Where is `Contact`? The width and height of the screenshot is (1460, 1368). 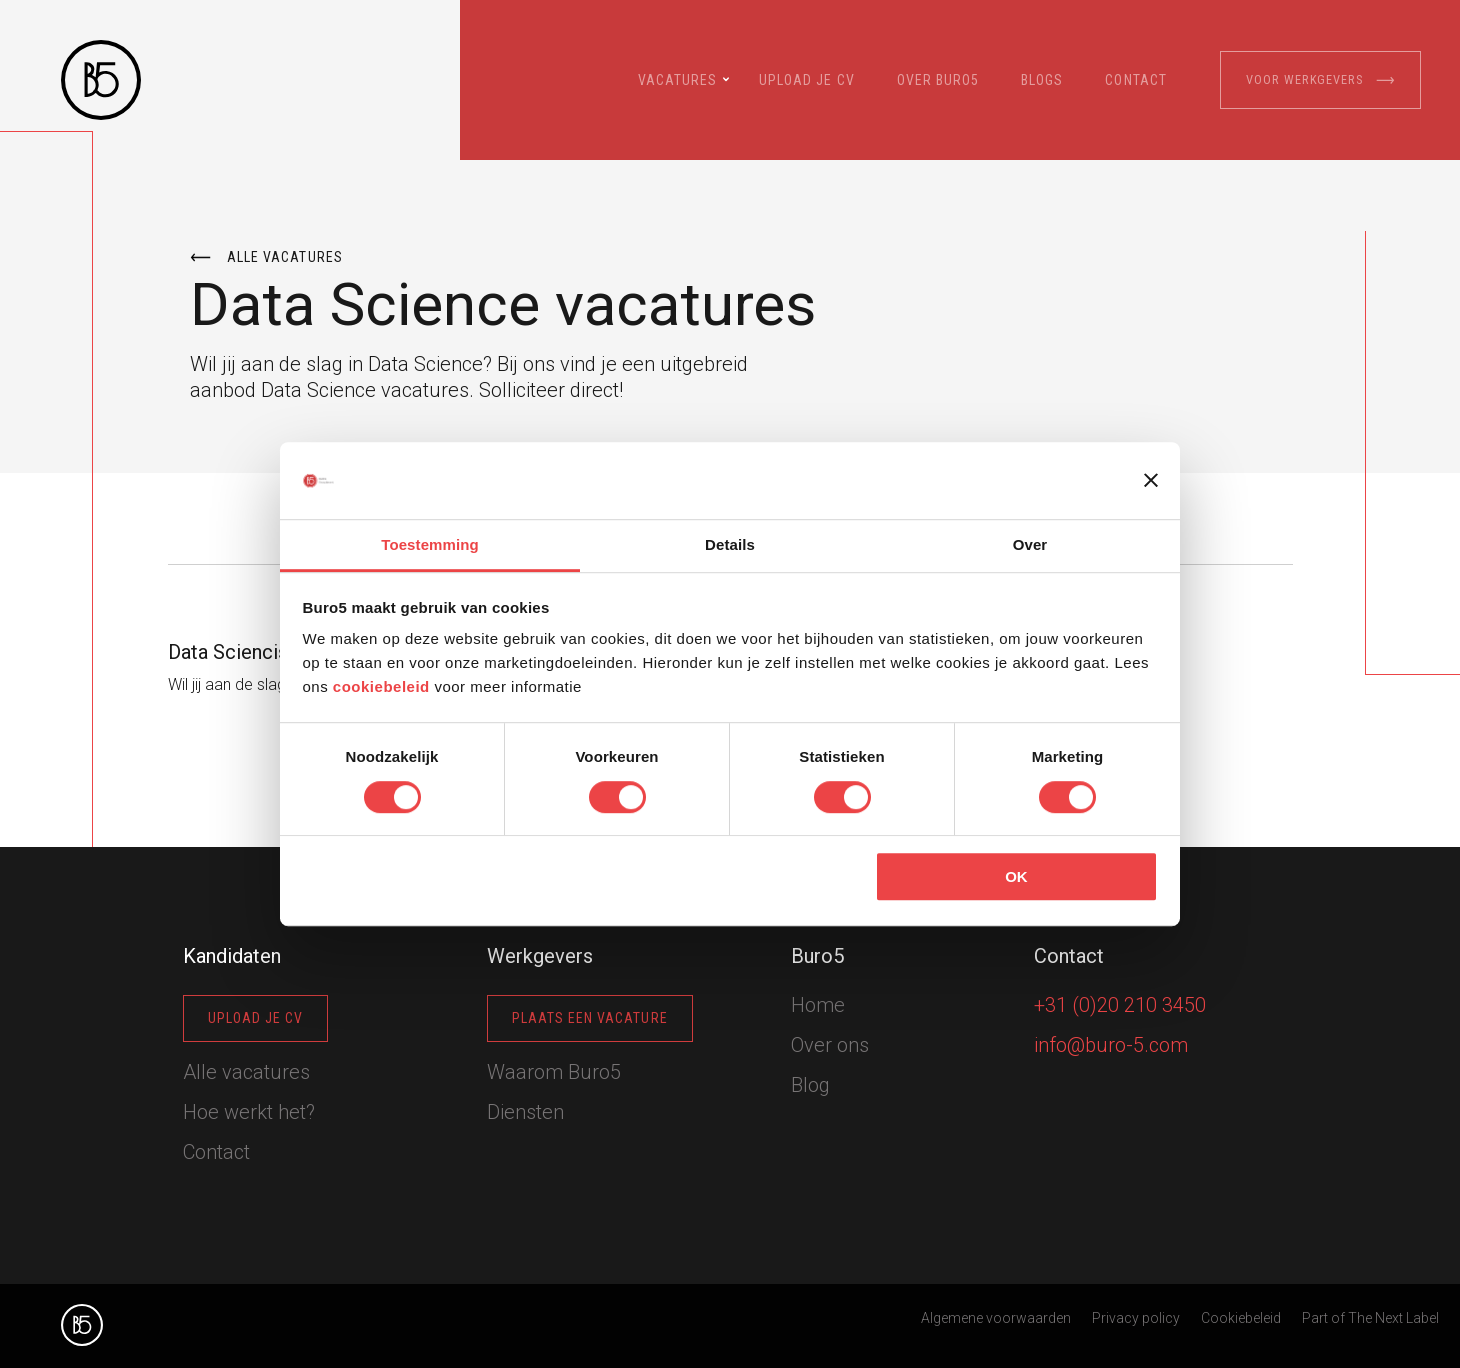
Contact is located at coordinates (1135, 80).